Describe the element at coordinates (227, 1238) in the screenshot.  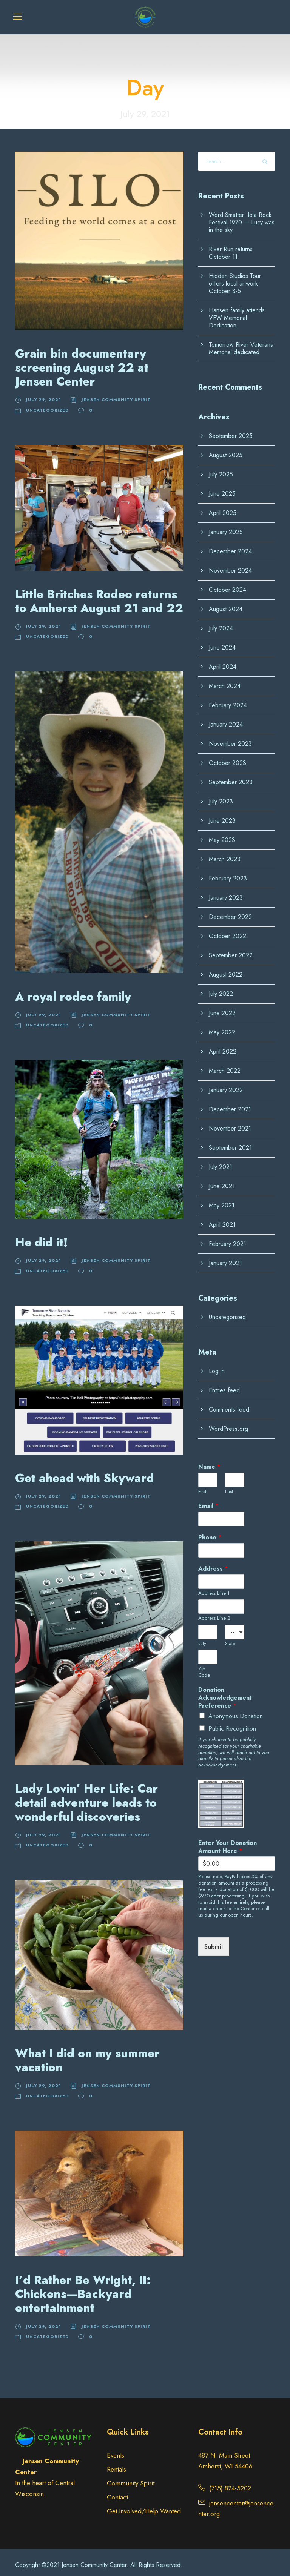
I see `February 2021` at that location.